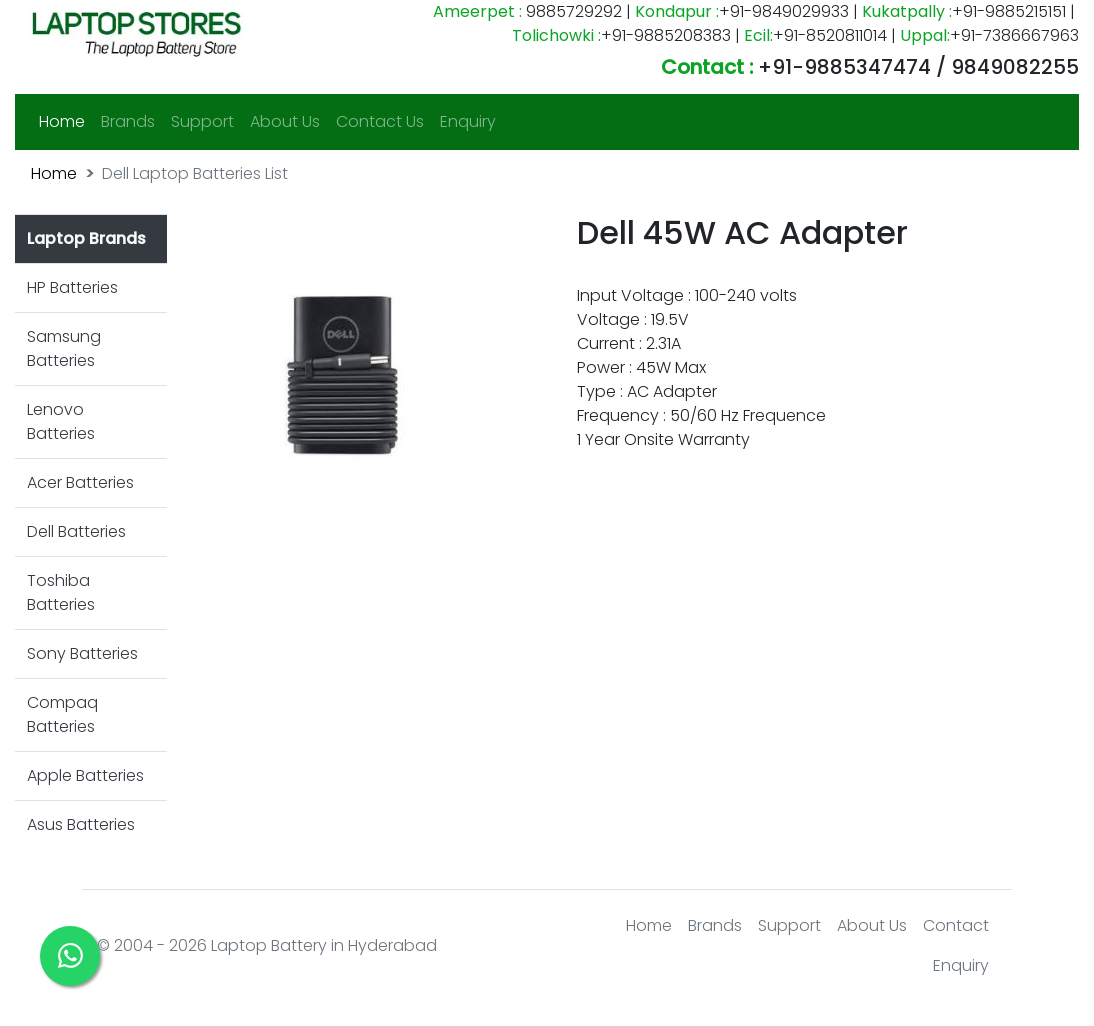 This screenshot has height=1026, width=1094. I want to click on Support, so click(202, 121).